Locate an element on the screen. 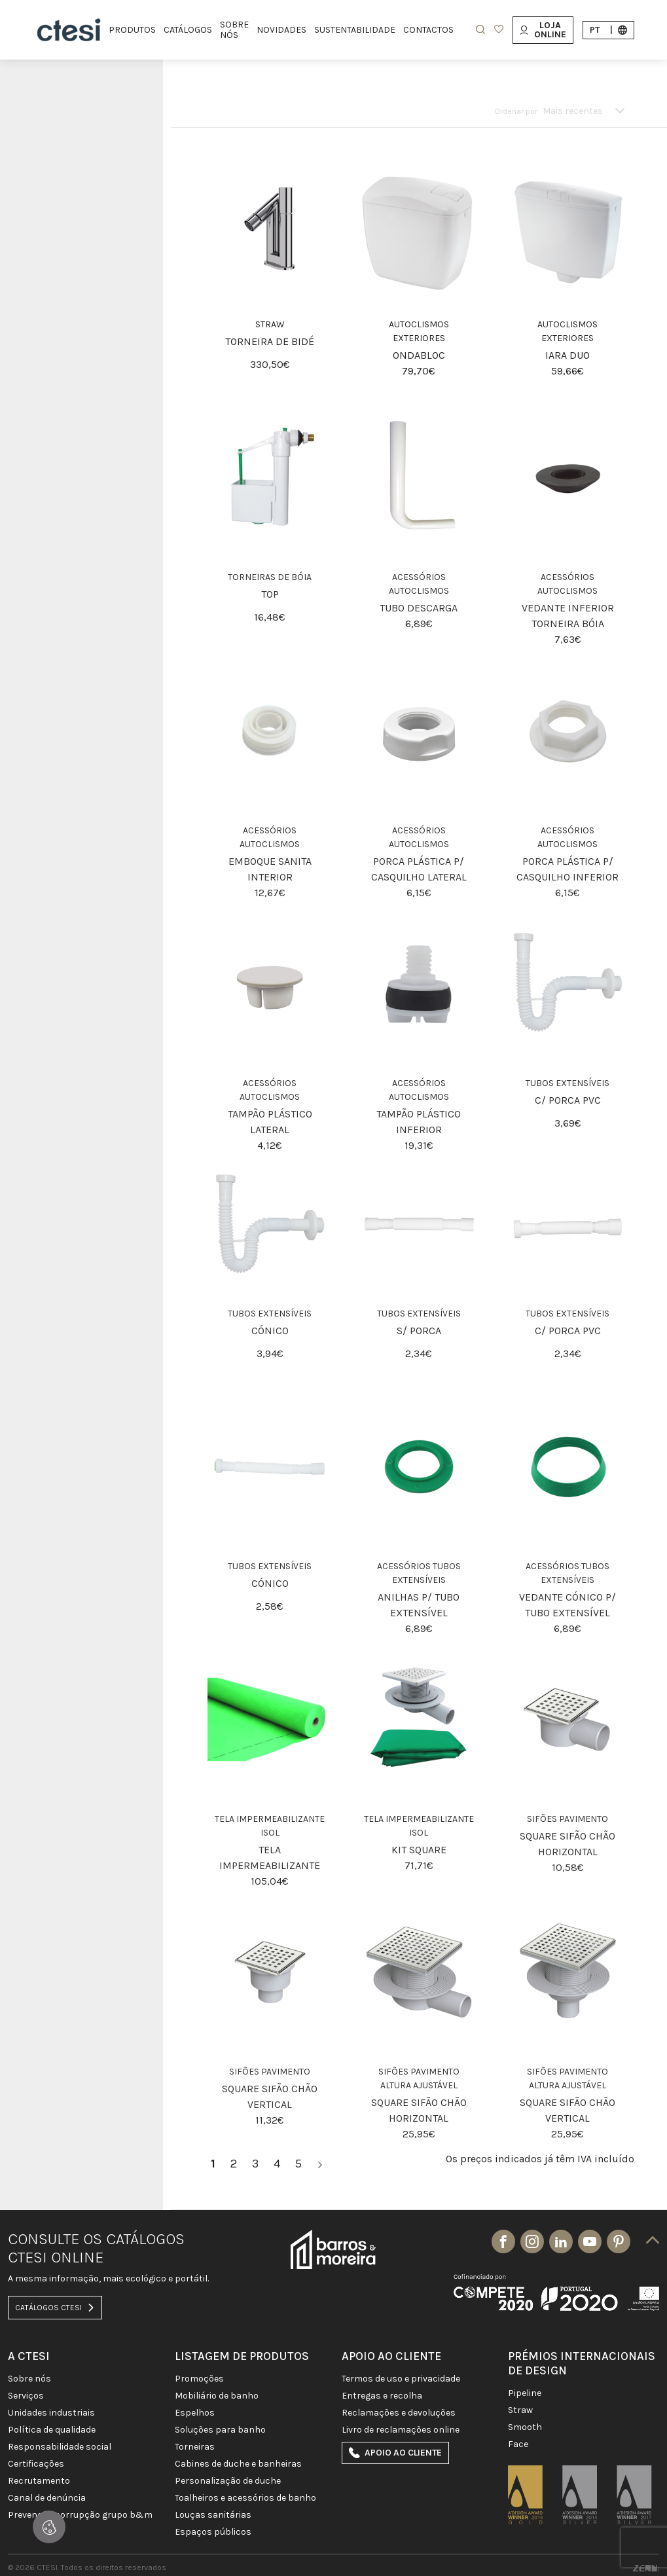 The height and width of the screenshot is (2576, 667). TORNEIRAS is located at coordinates (195, 2447).